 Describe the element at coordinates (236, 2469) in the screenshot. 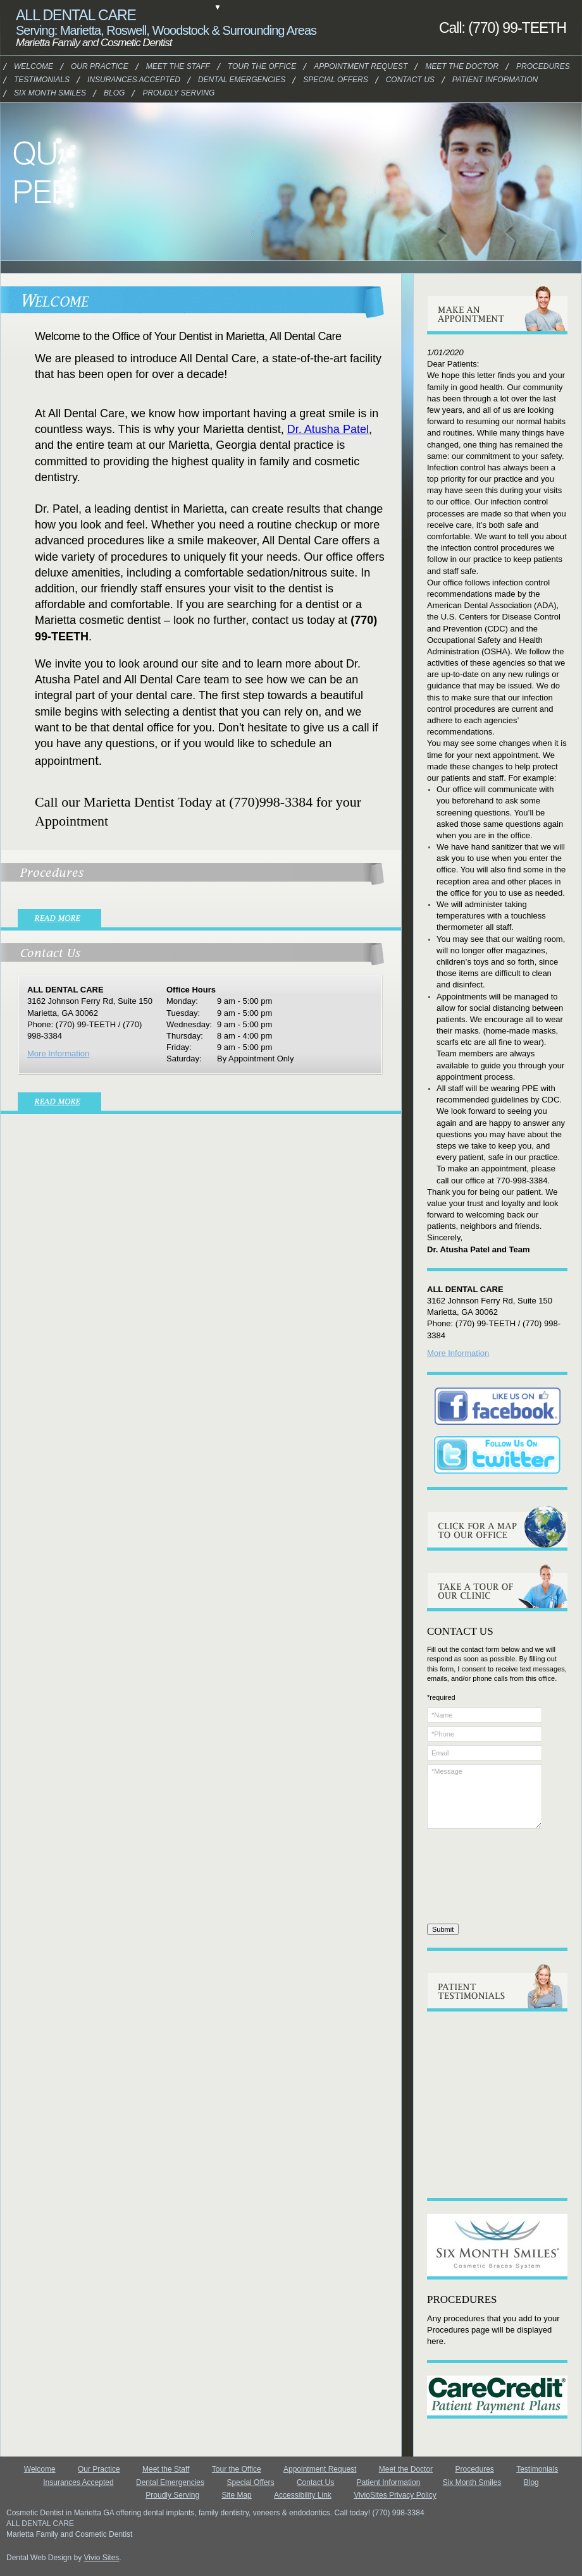

I see `Tour the Office` at that location.